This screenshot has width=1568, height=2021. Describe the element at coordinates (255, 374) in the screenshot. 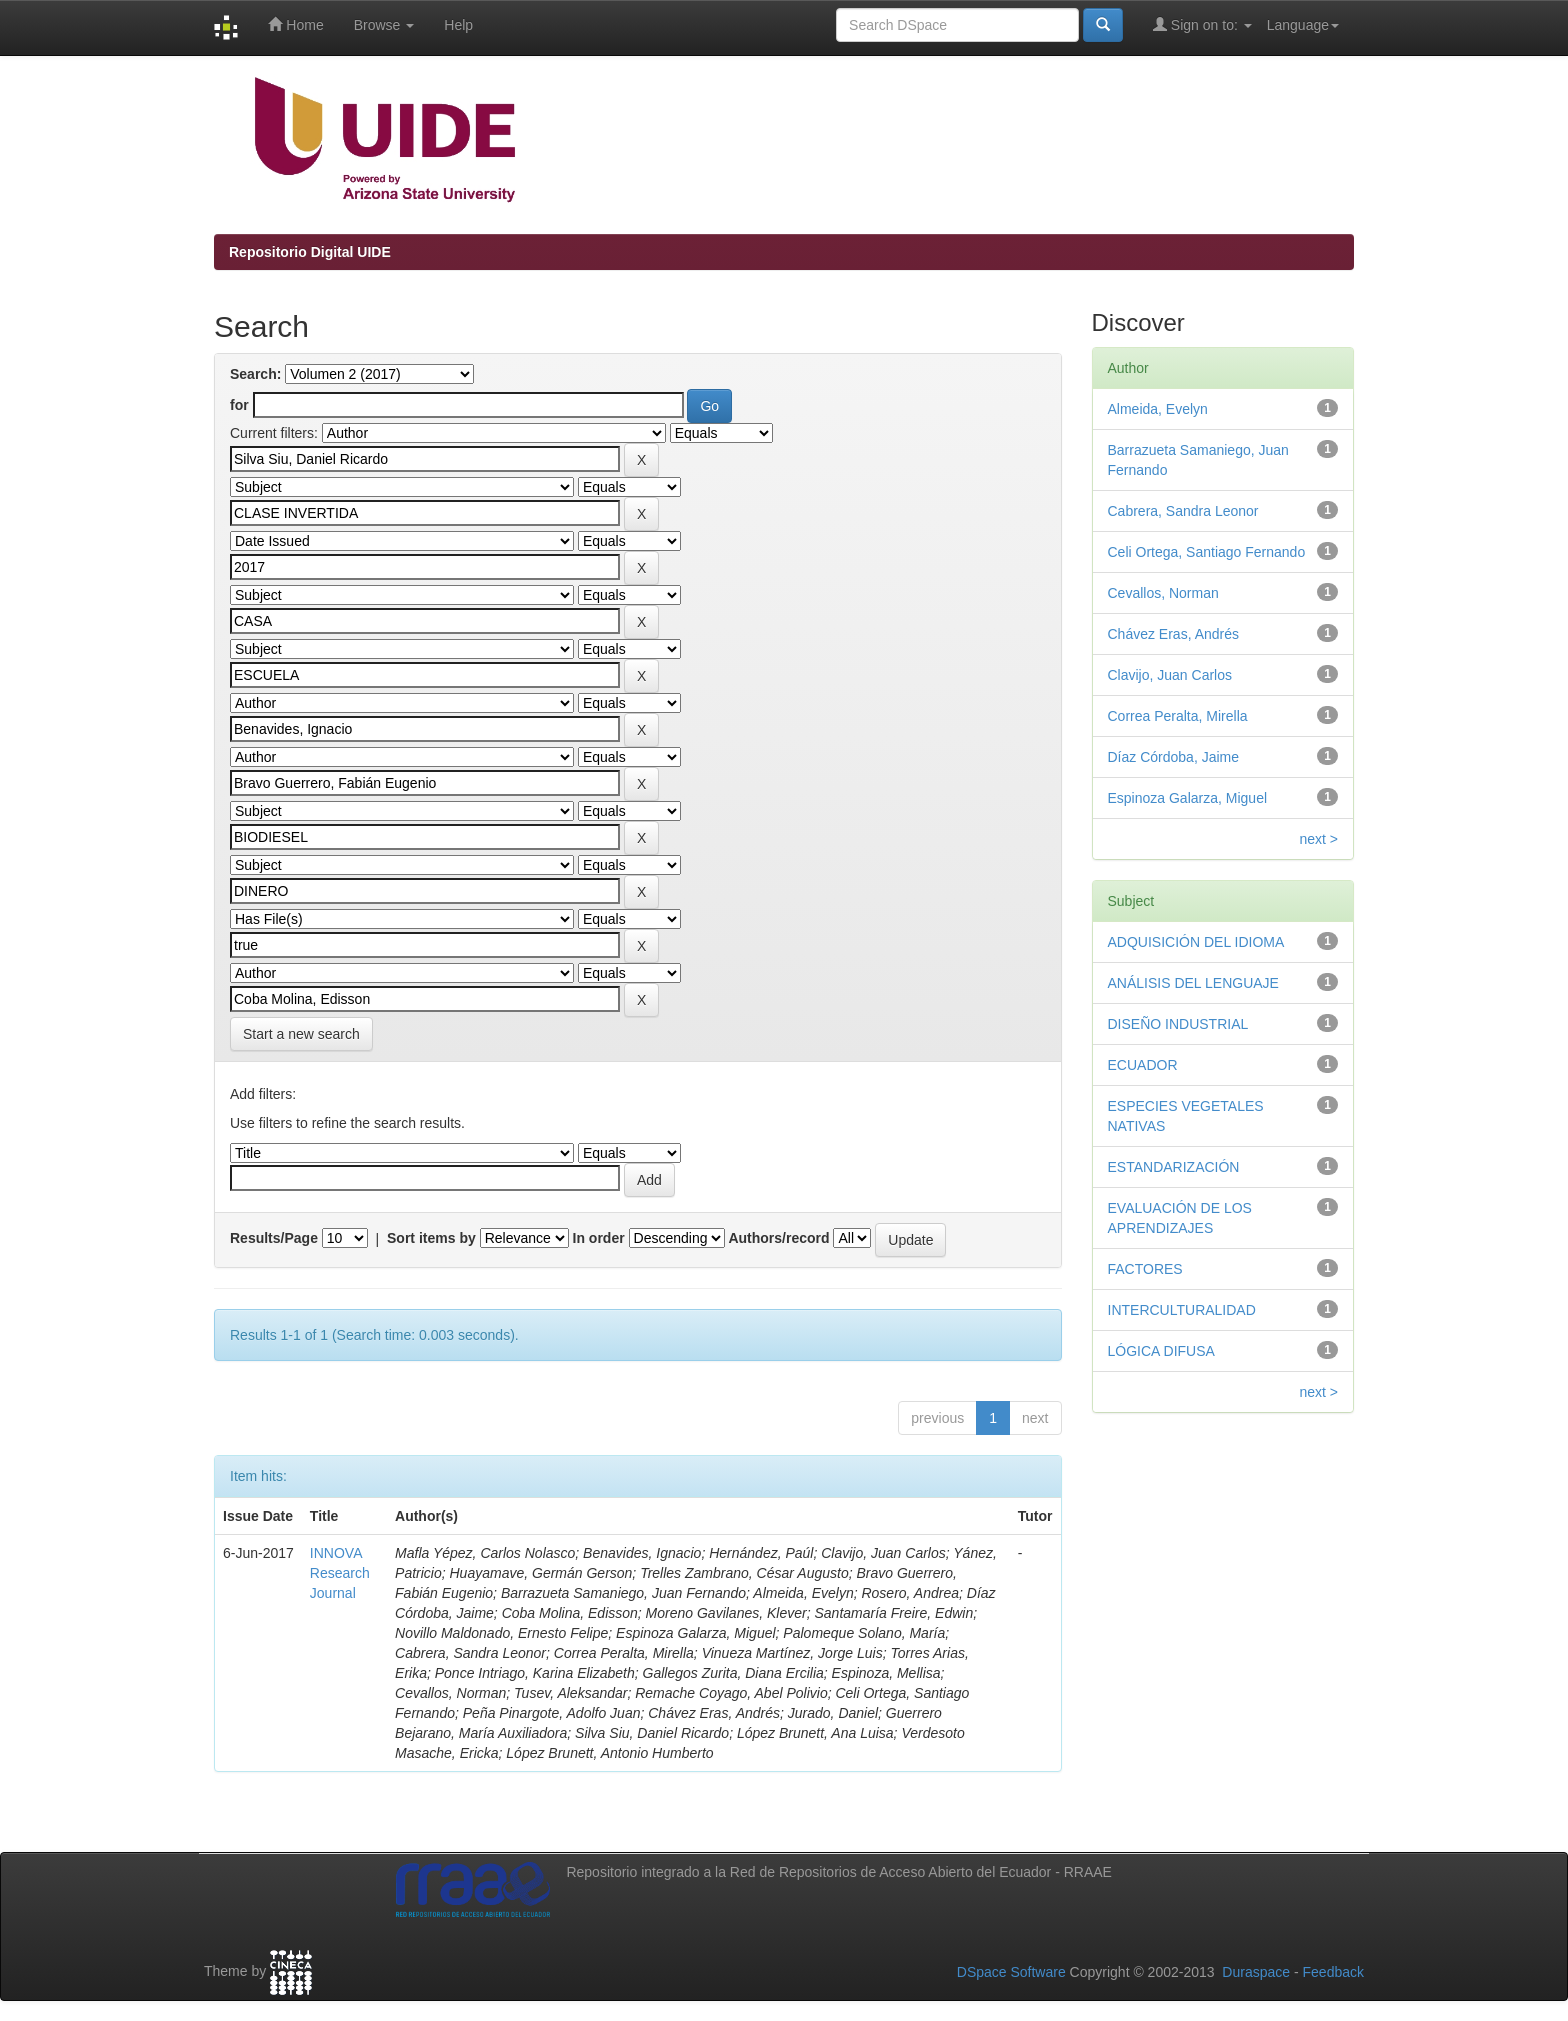

I see `Search:` at that location.